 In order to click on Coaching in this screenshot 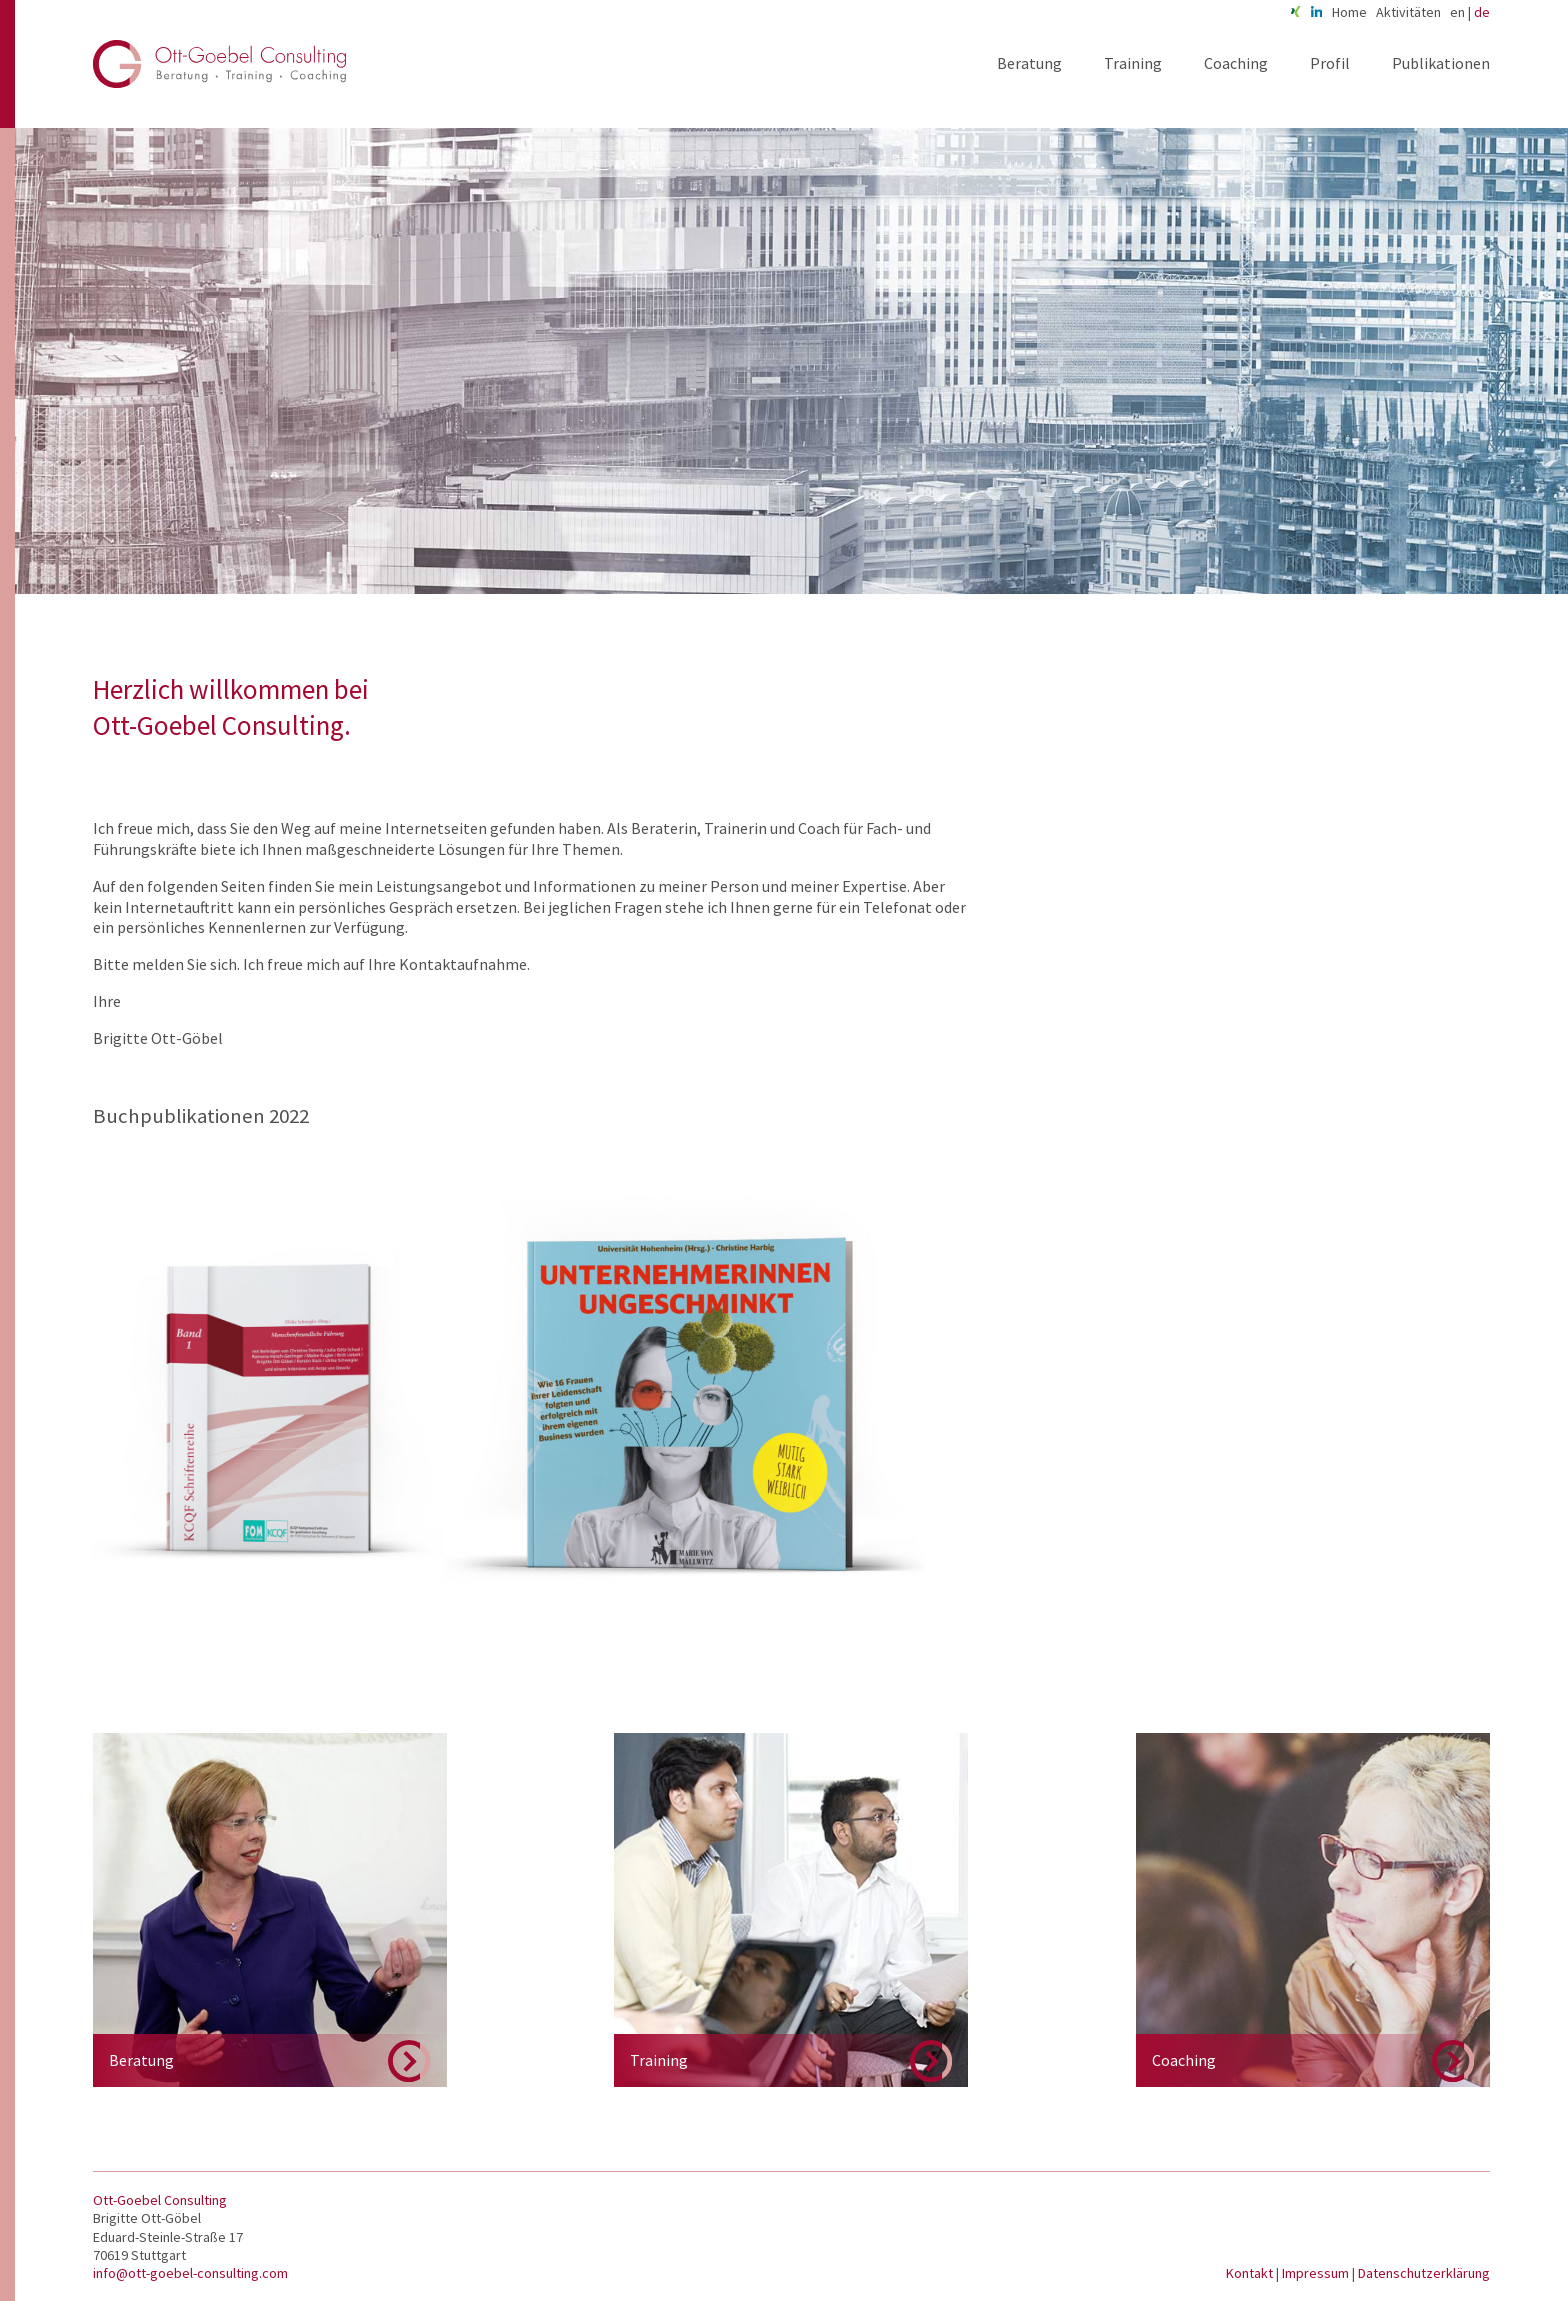, I will do `click(1236, 63)`.